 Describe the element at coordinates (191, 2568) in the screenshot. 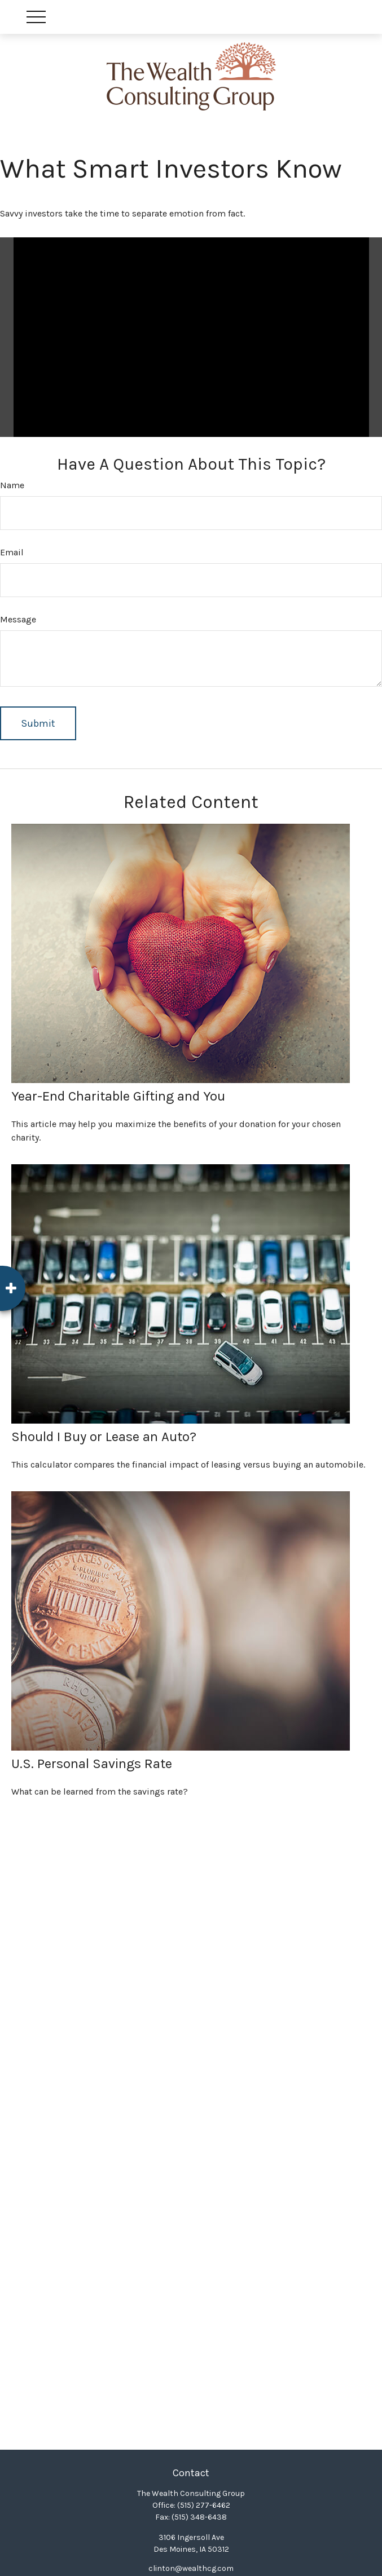

I see `clinton@wealthcg.com` at that location.